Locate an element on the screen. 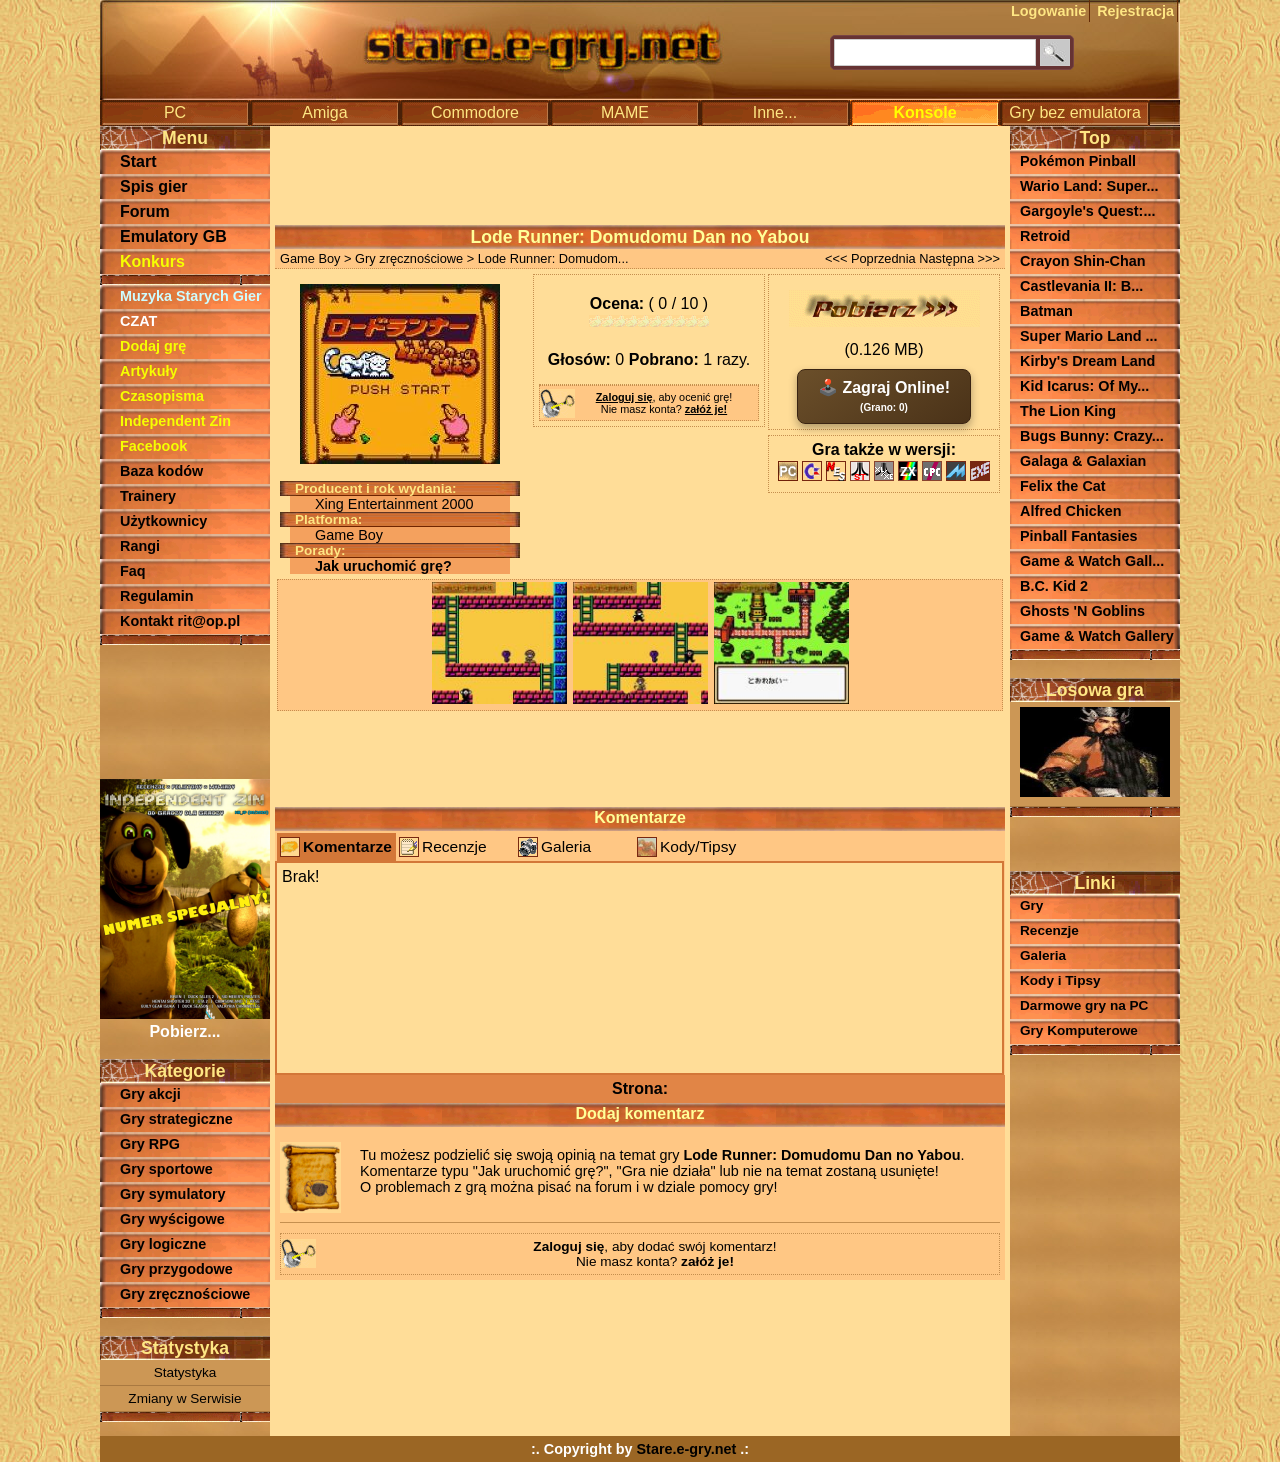  Gry akcji is located at coordinates (150, 1094).